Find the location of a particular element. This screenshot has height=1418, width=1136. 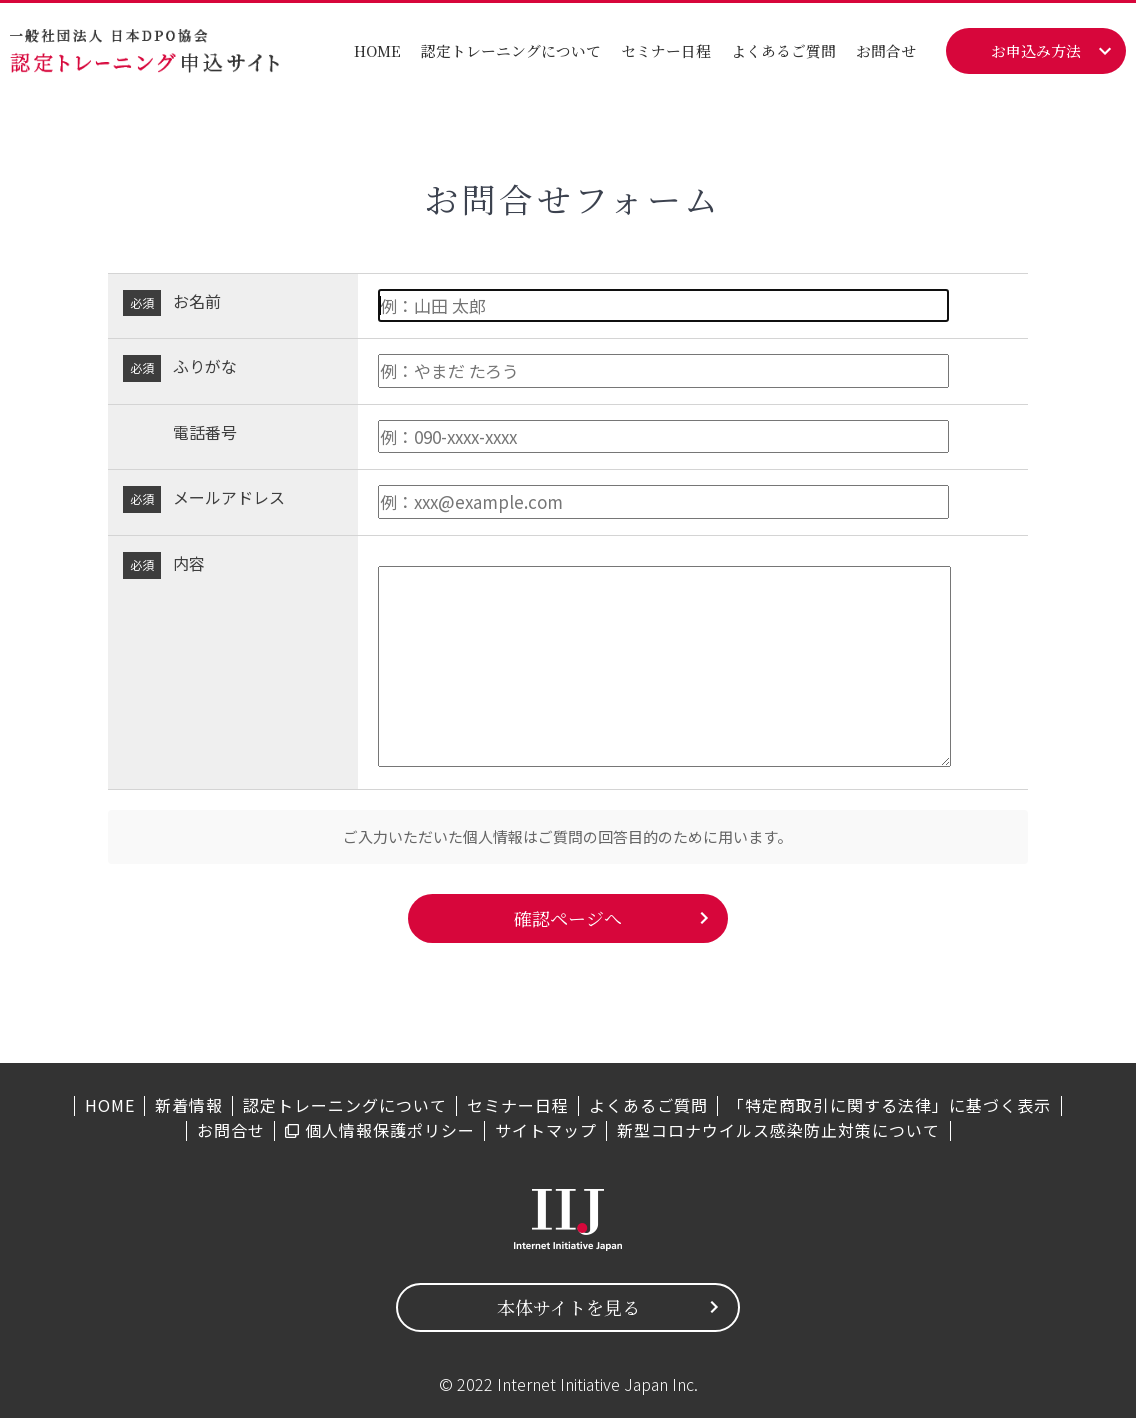

新着情報 is located at coordinates (189, 1105).